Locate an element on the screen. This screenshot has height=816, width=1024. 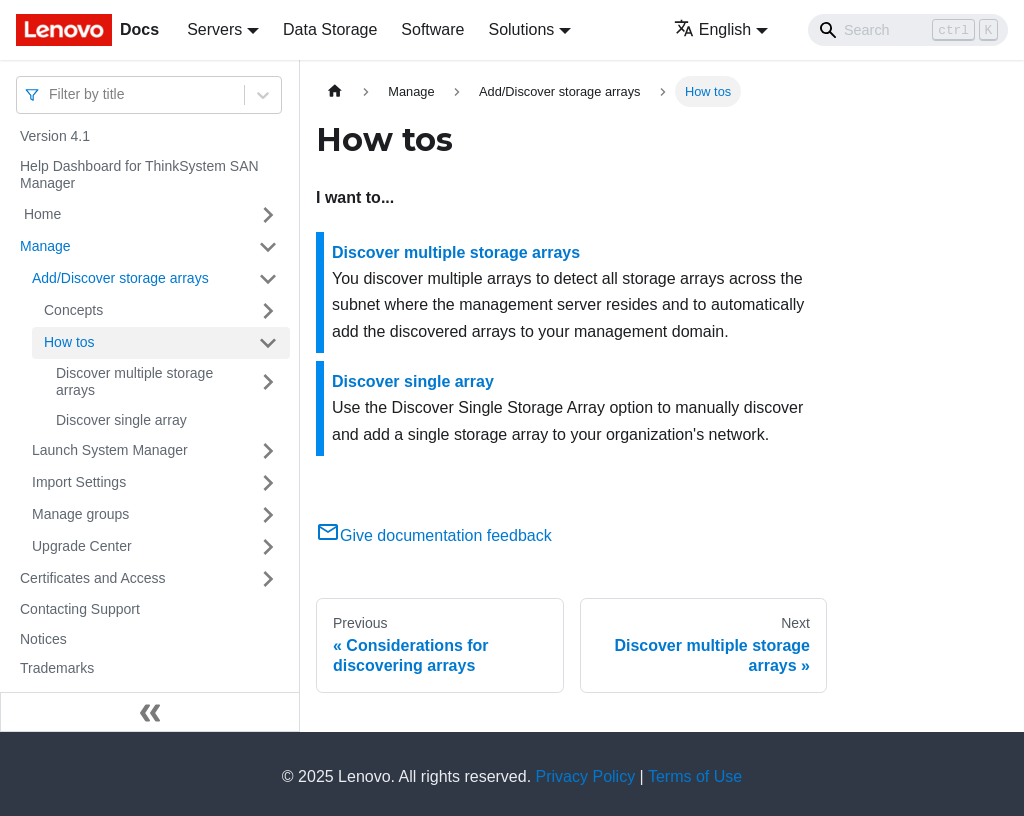
Give documentation feedback is located at coordinates (434, 535).